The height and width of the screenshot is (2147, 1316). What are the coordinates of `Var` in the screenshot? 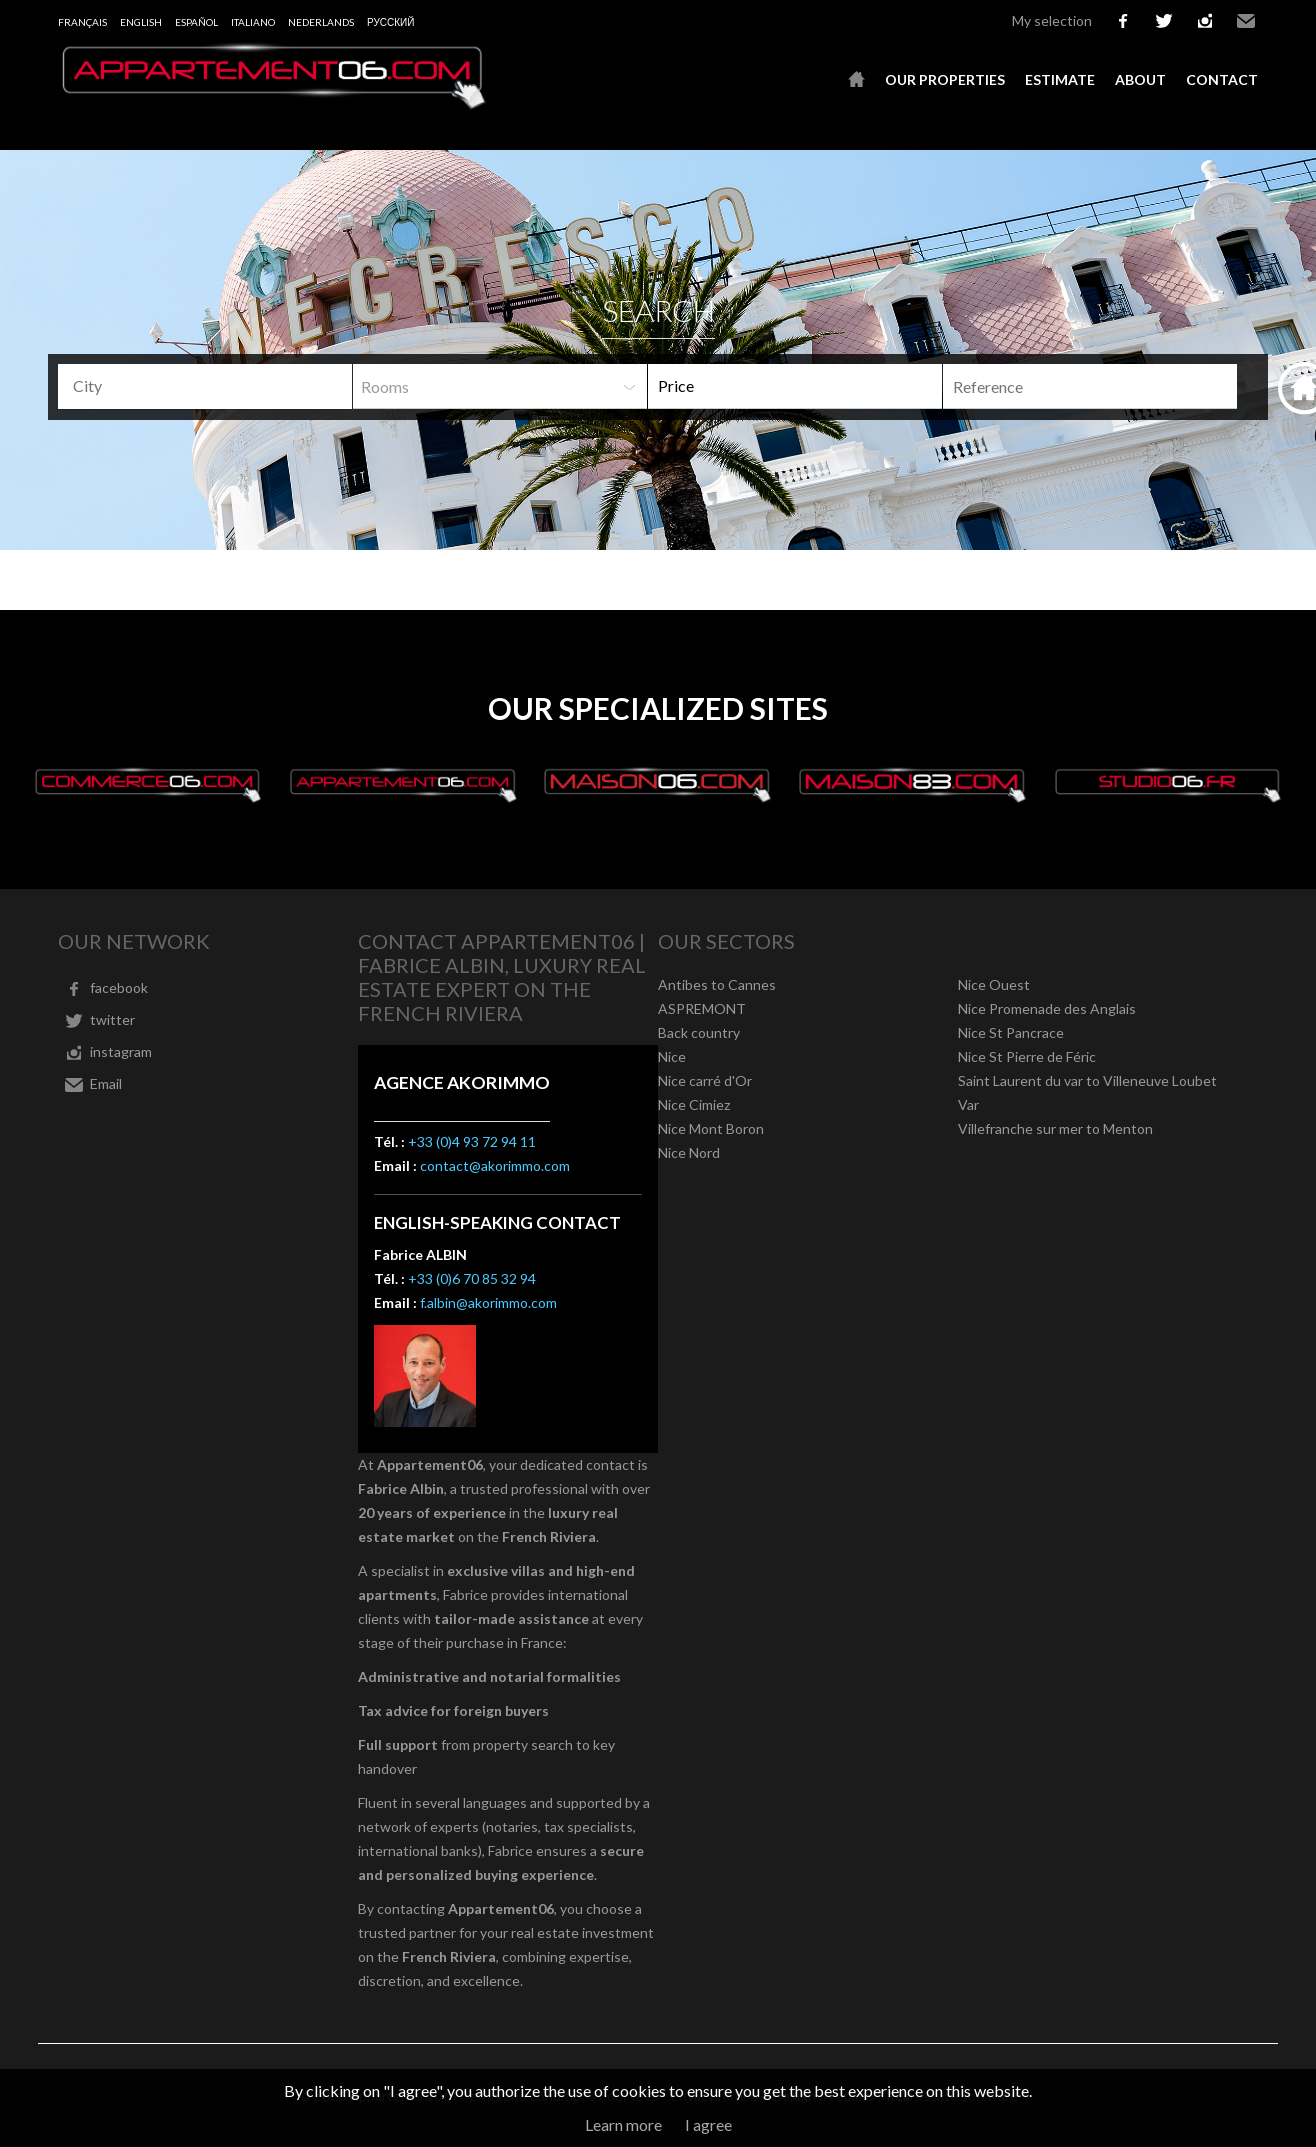 It's located at (968, 1104).